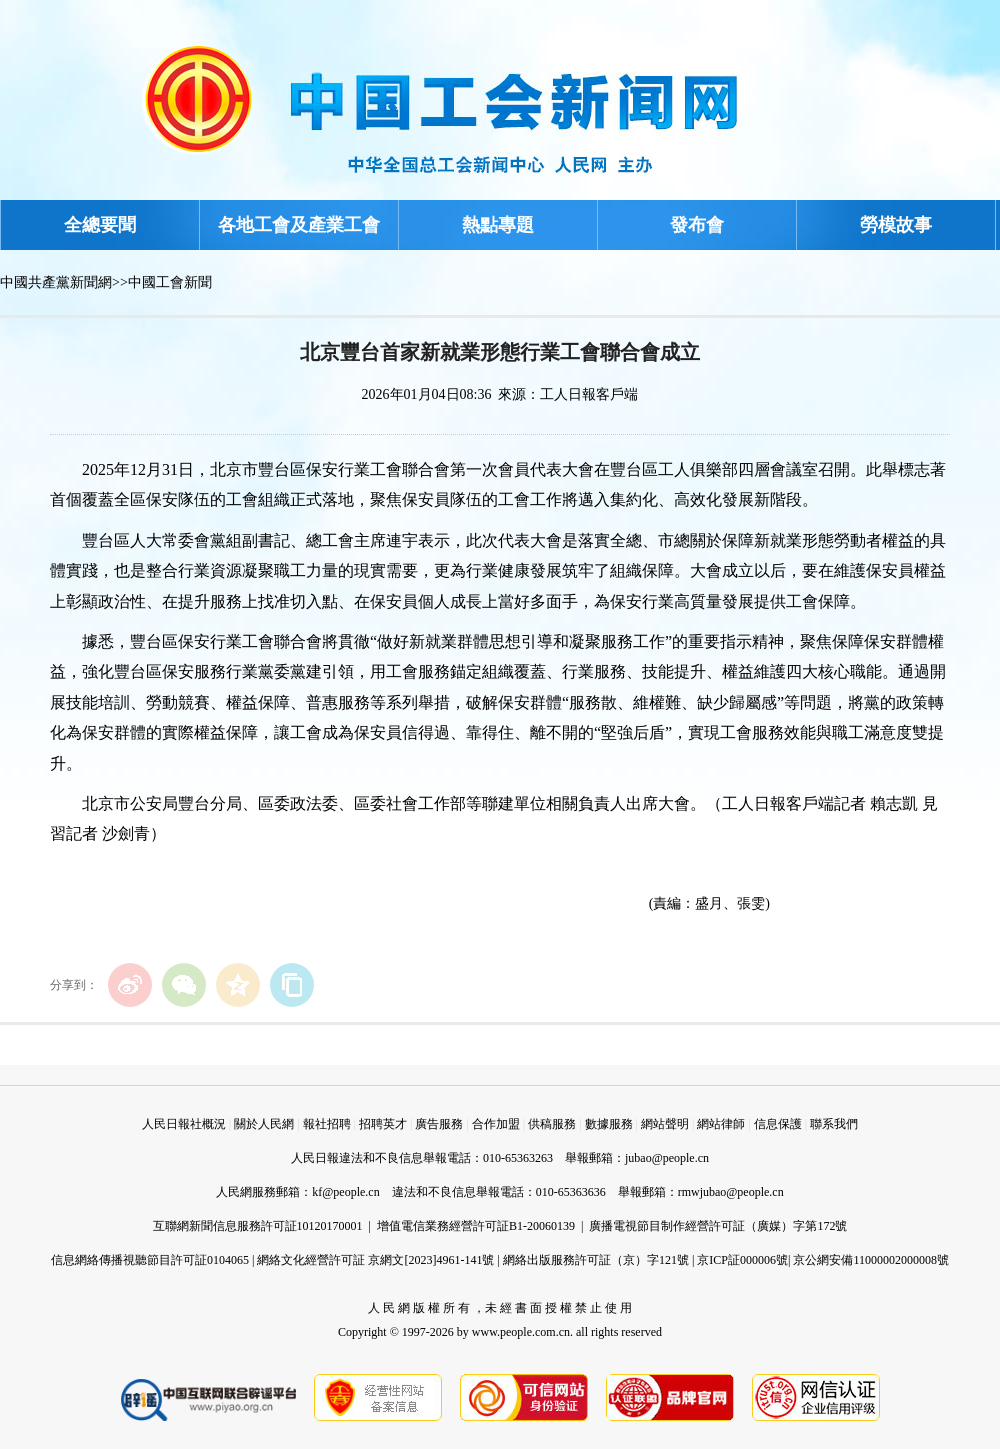  Describe the element at coordinates (439, 1124) in the screenshot. I see `廣告服務` at that location.